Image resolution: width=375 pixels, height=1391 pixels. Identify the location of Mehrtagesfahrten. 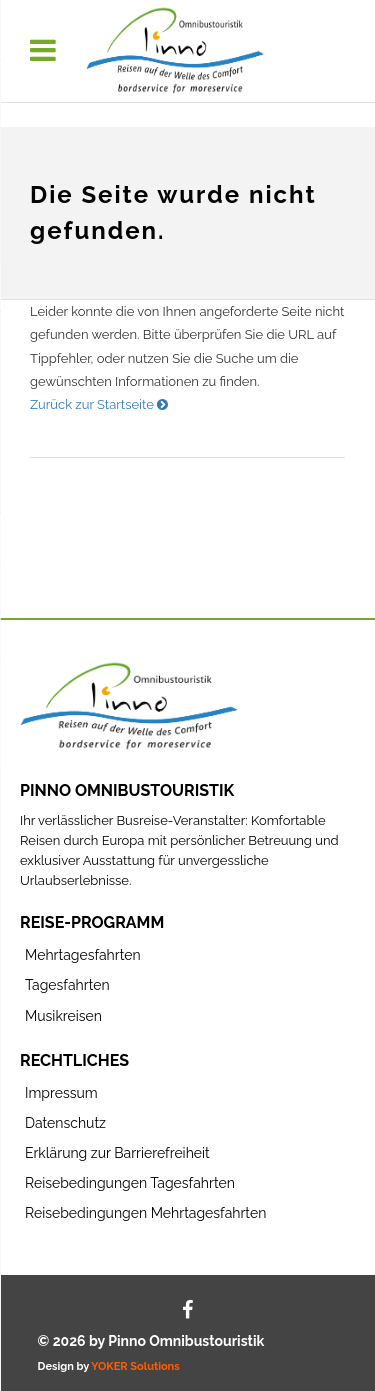
(83, 955).